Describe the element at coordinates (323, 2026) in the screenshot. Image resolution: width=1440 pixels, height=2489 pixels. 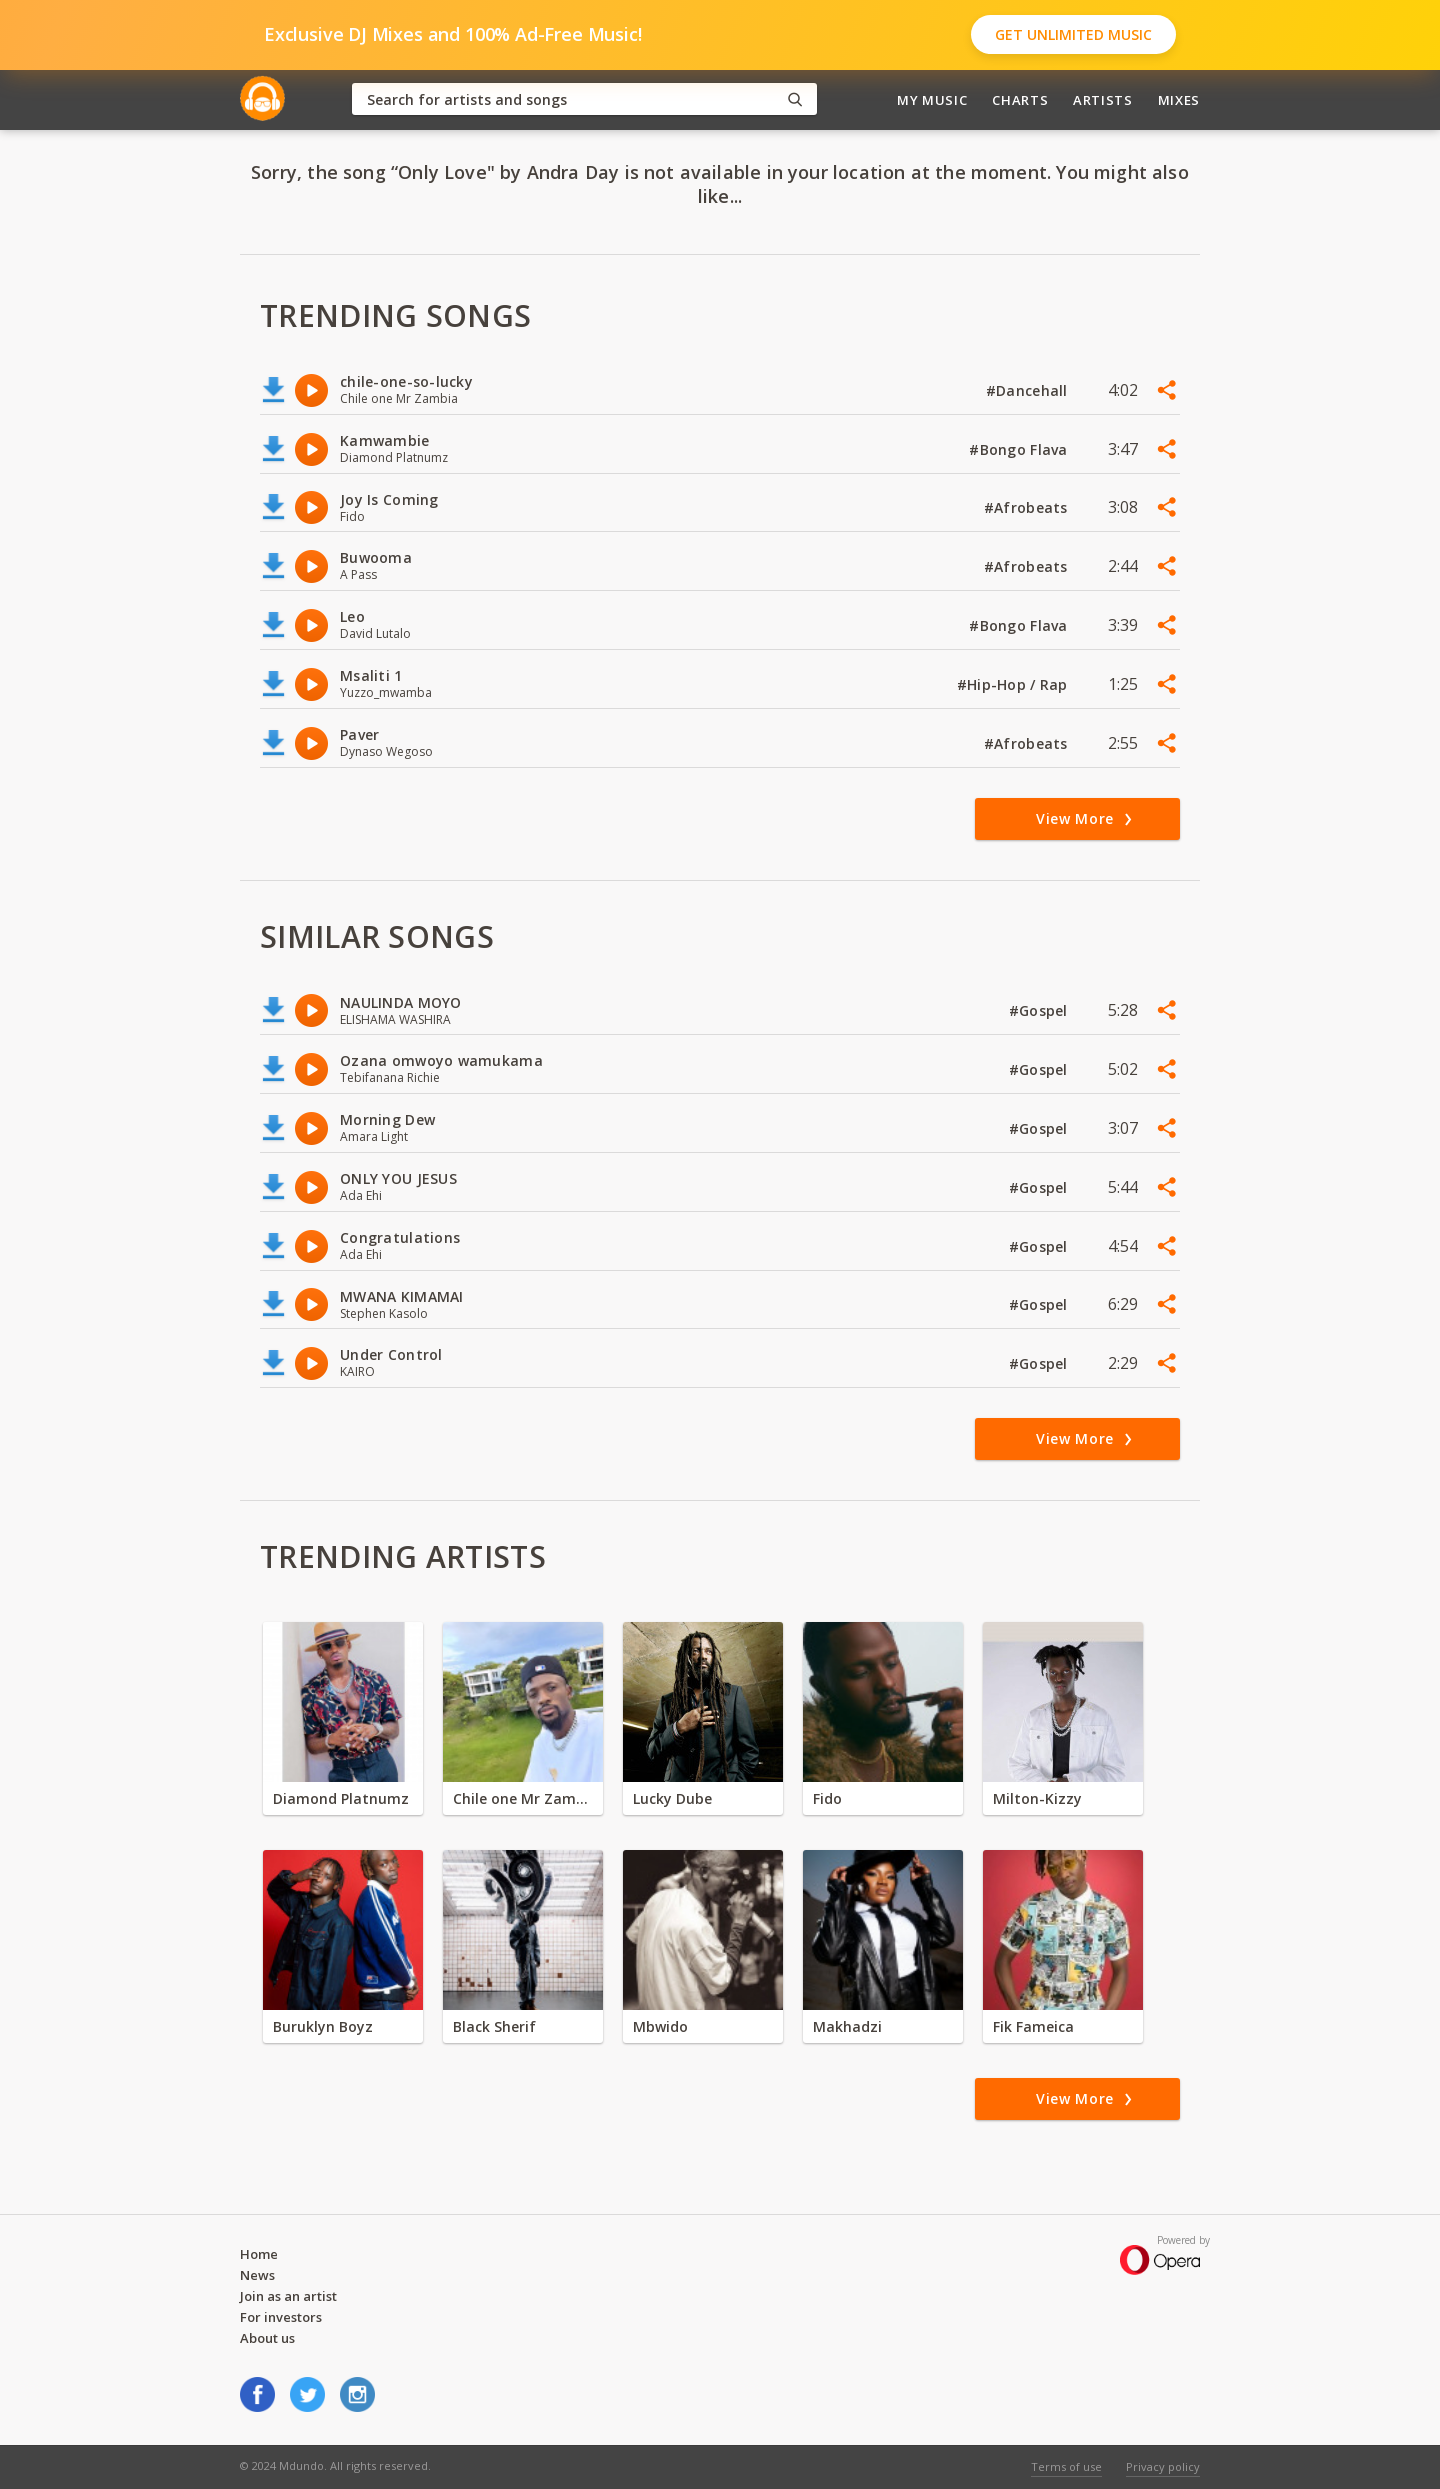
I see `Buruklyn Boyz` at that location.